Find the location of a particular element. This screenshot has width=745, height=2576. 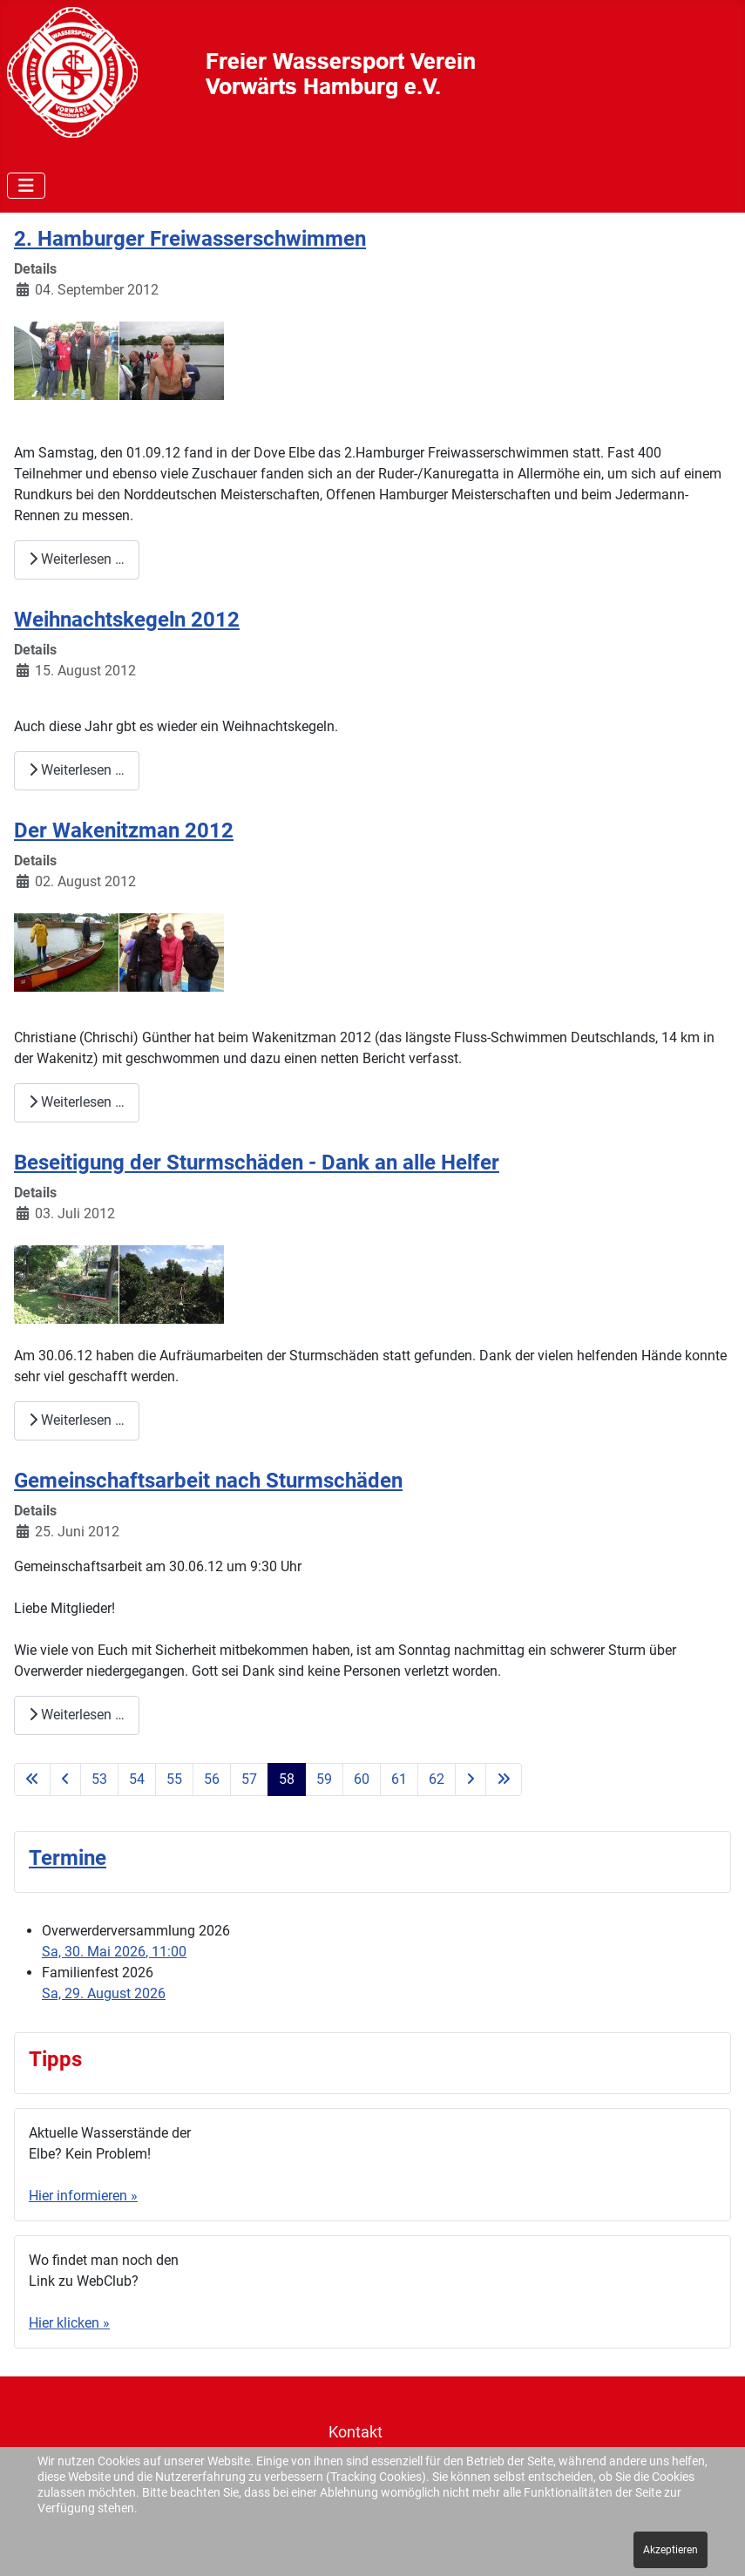

[Navigation umschalten] is located at coordinates (26, 186).